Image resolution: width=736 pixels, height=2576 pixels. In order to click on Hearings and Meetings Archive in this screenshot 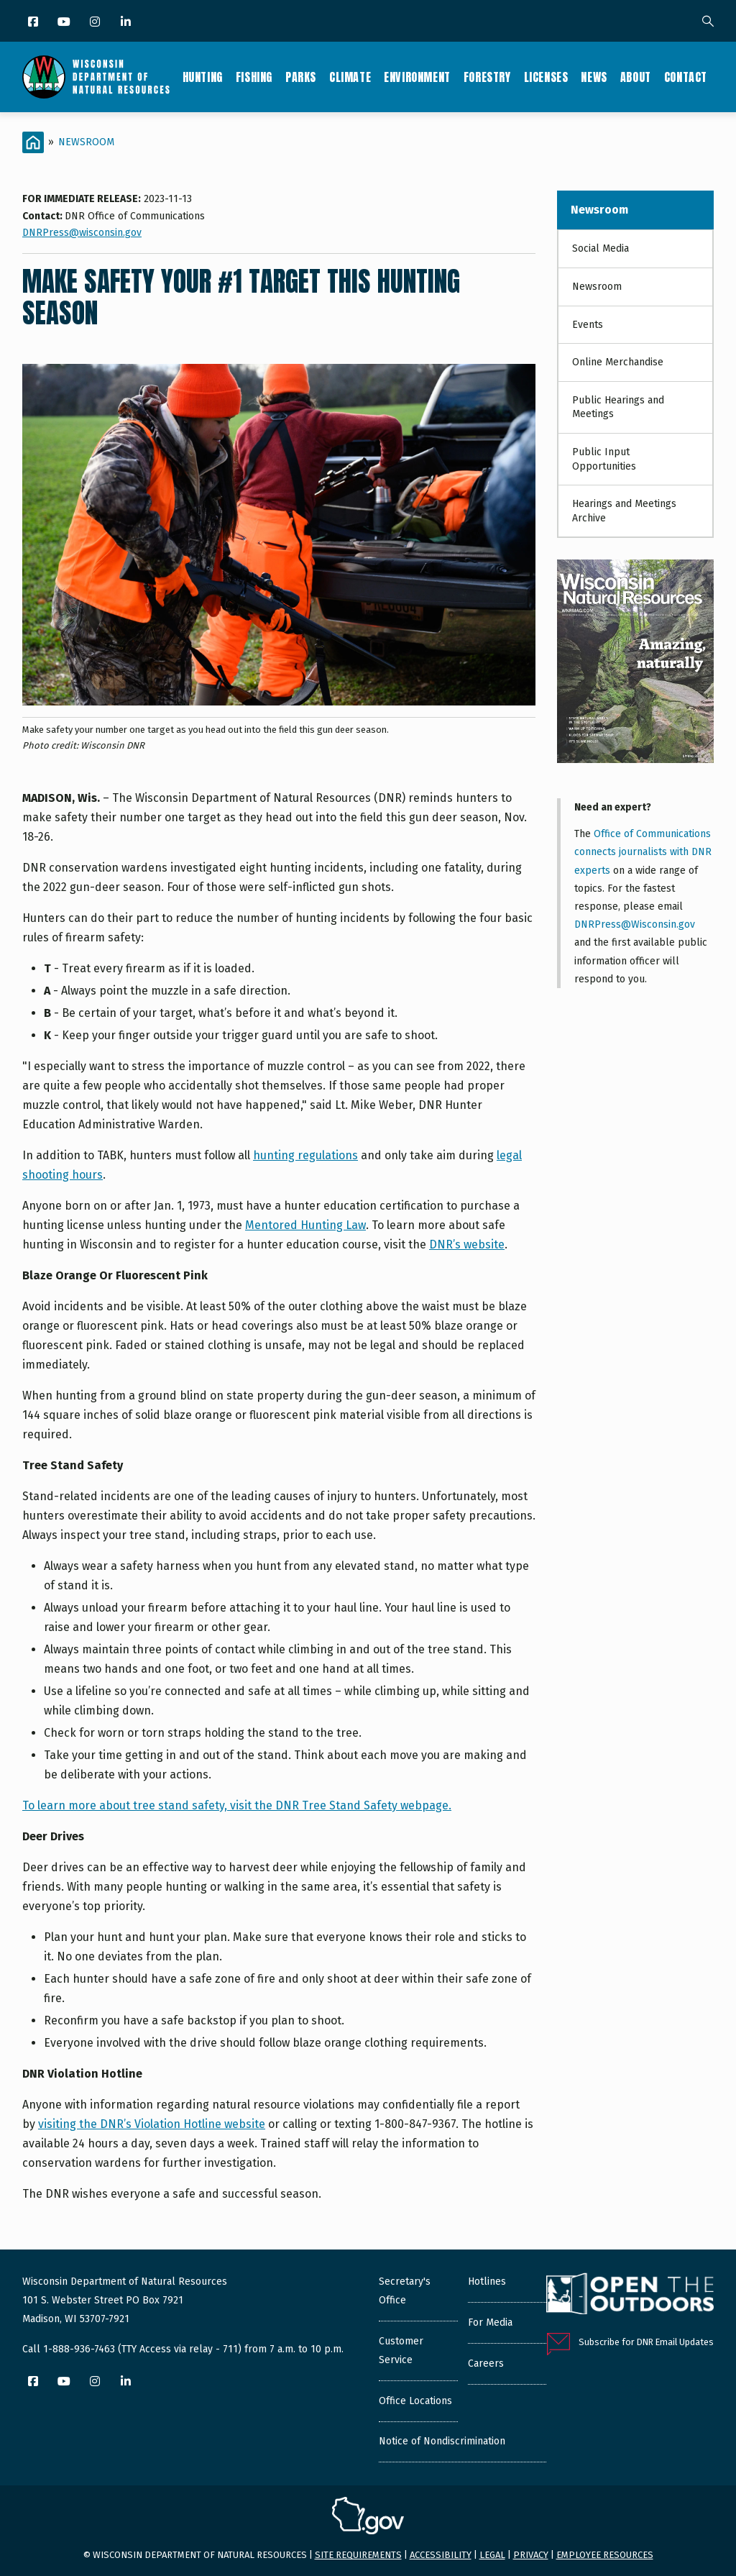, I will do `click(624, 511)`.